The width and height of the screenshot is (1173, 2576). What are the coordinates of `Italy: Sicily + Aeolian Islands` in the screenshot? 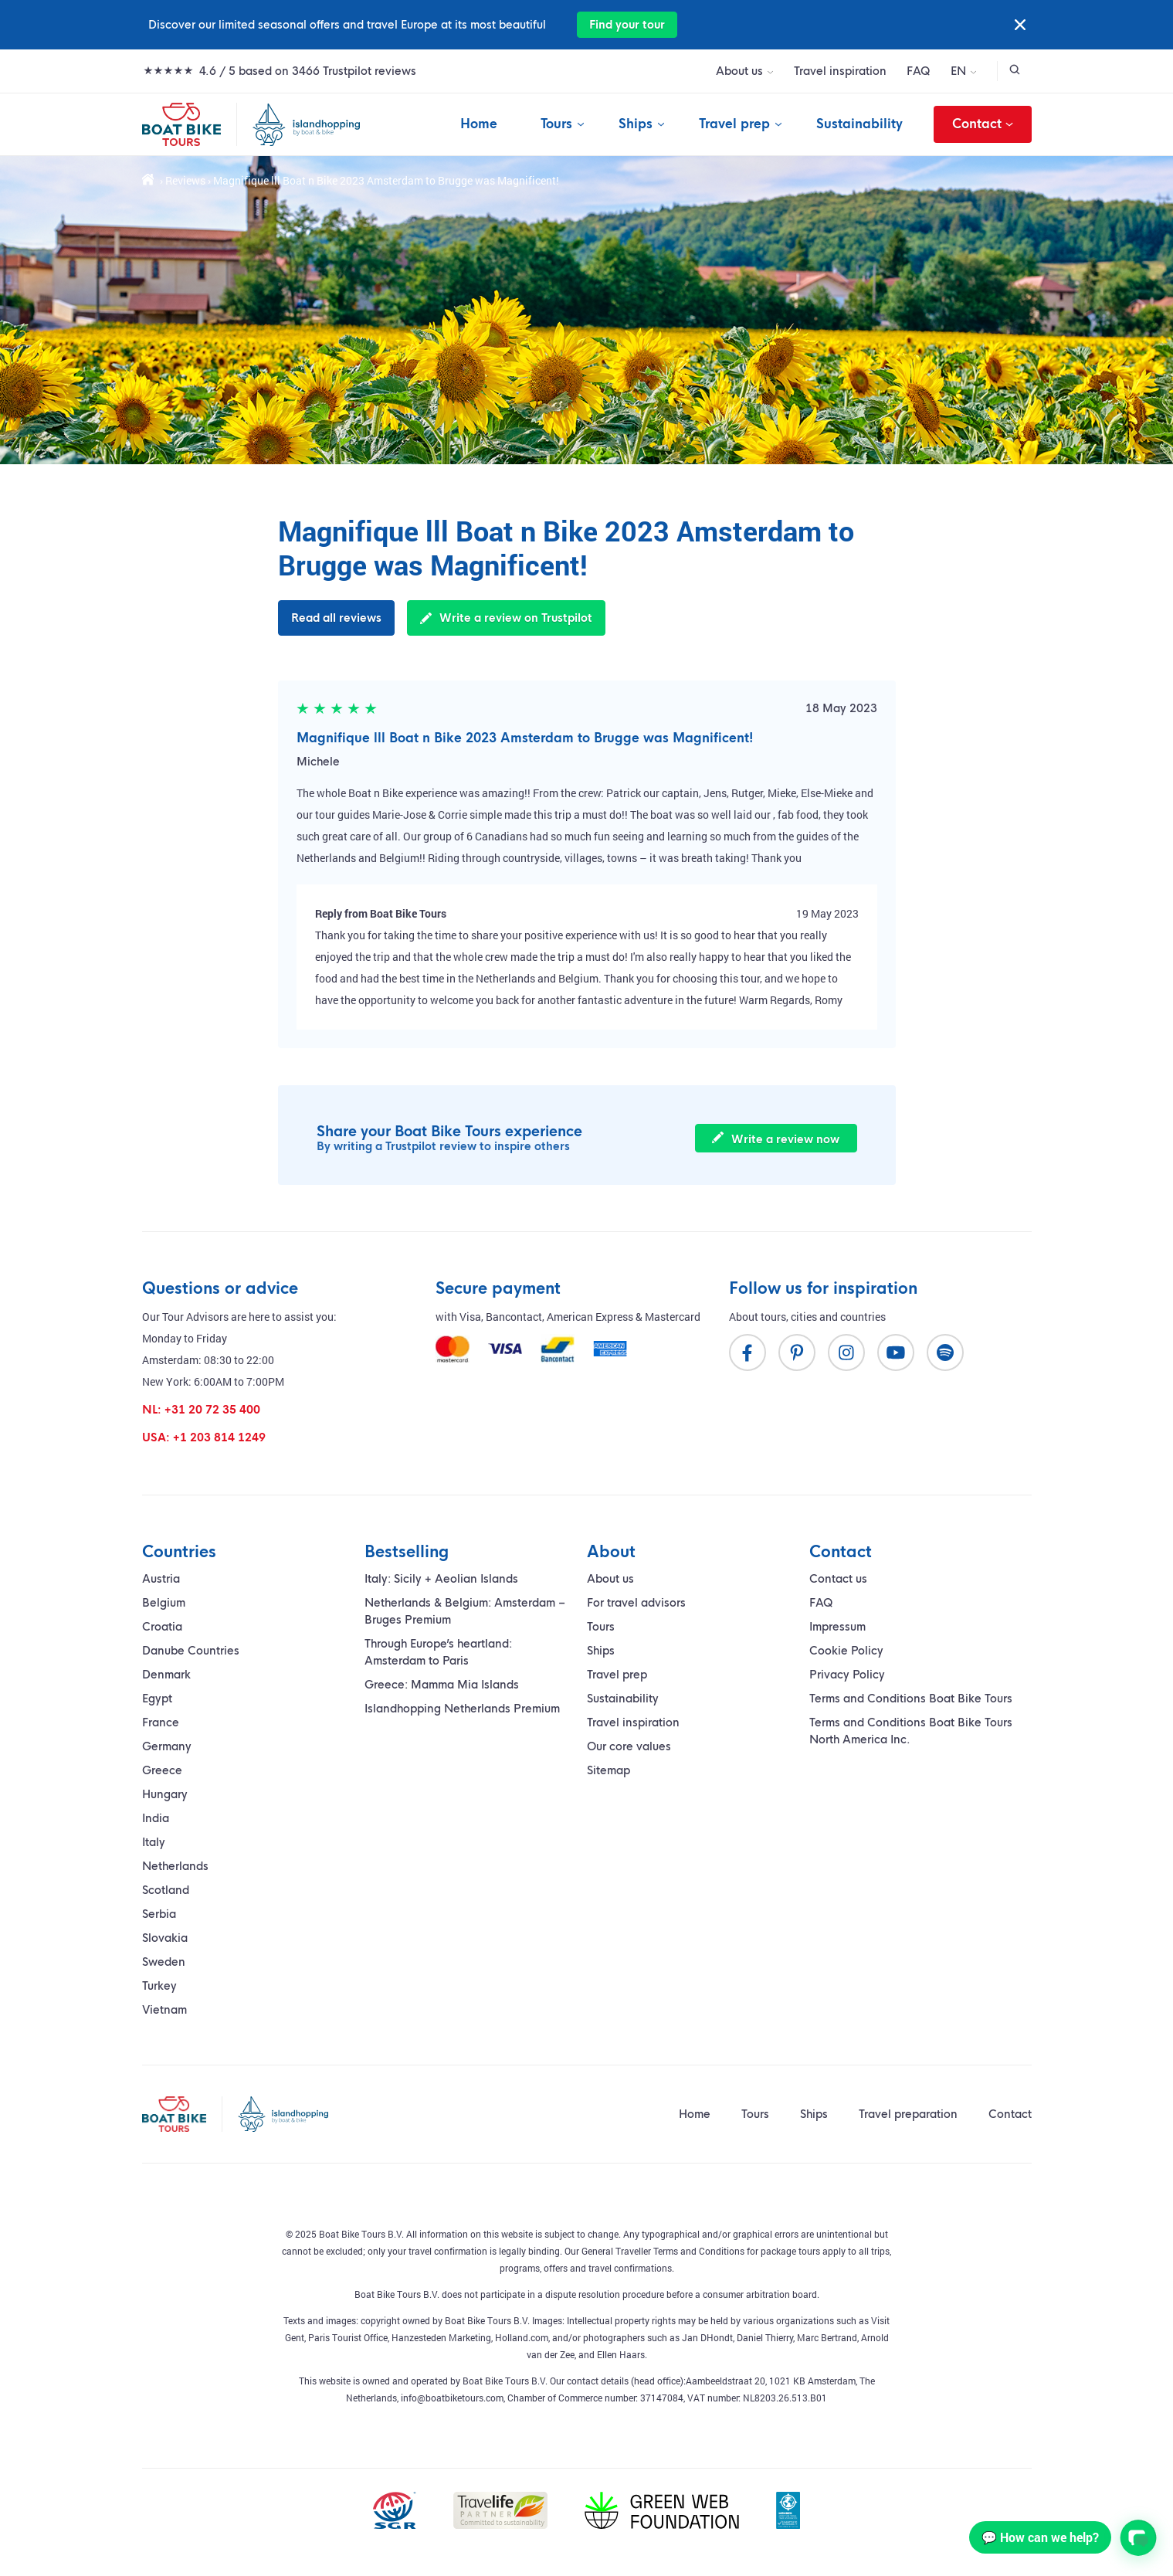 It's located at (441, 1579).